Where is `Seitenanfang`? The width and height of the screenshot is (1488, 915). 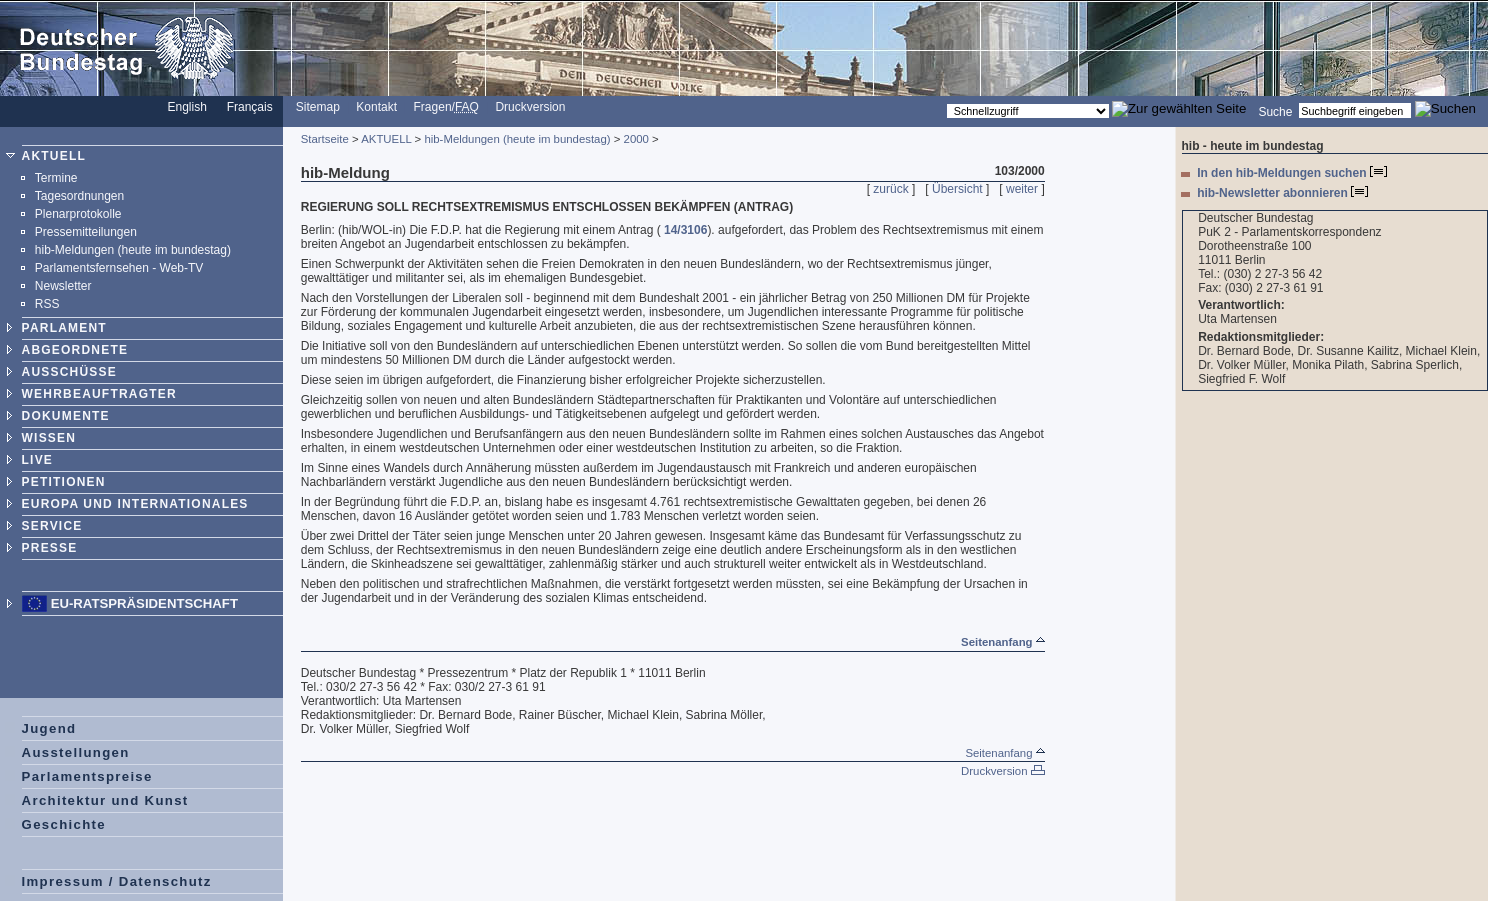 Seitenanfang is located at coordinates (1003, 642).